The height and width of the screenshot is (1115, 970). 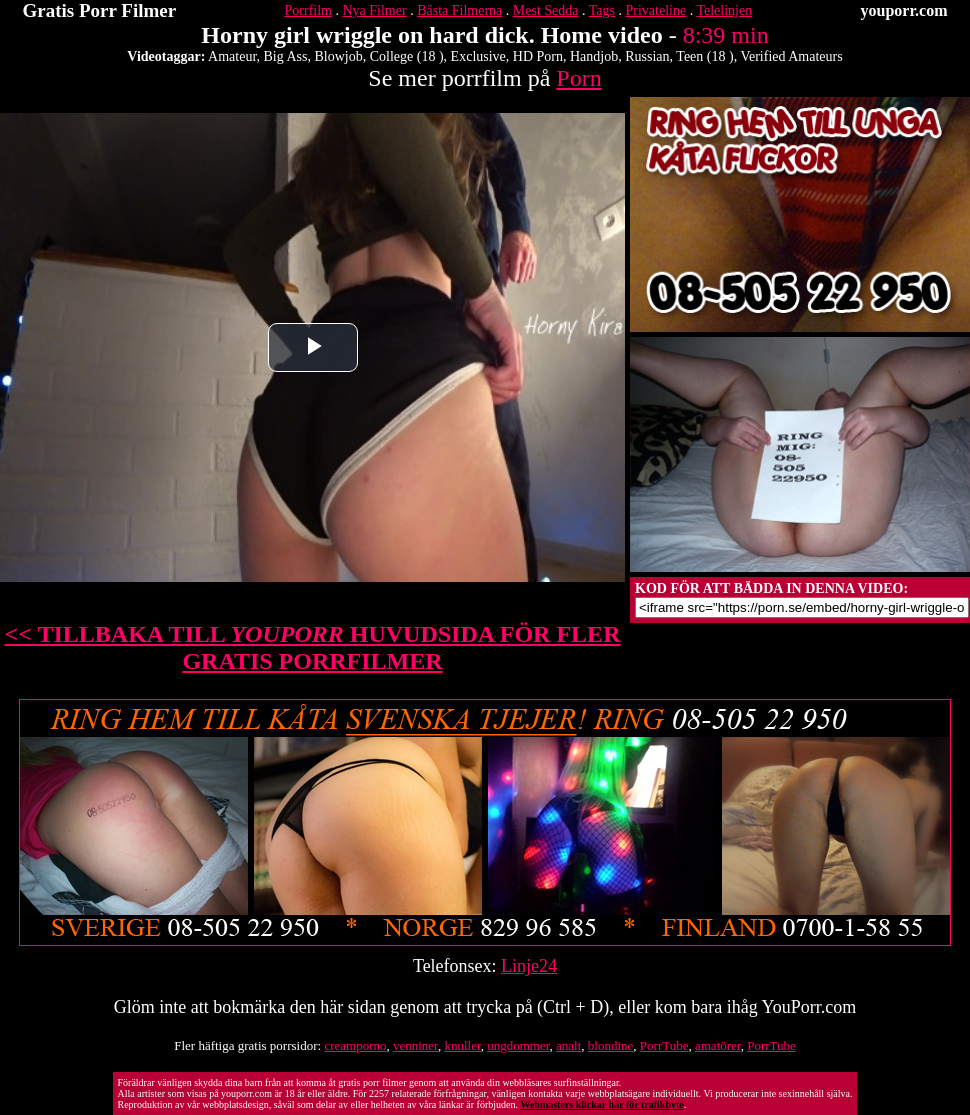 I want to click on Handjob, so click(x=594, y=56).